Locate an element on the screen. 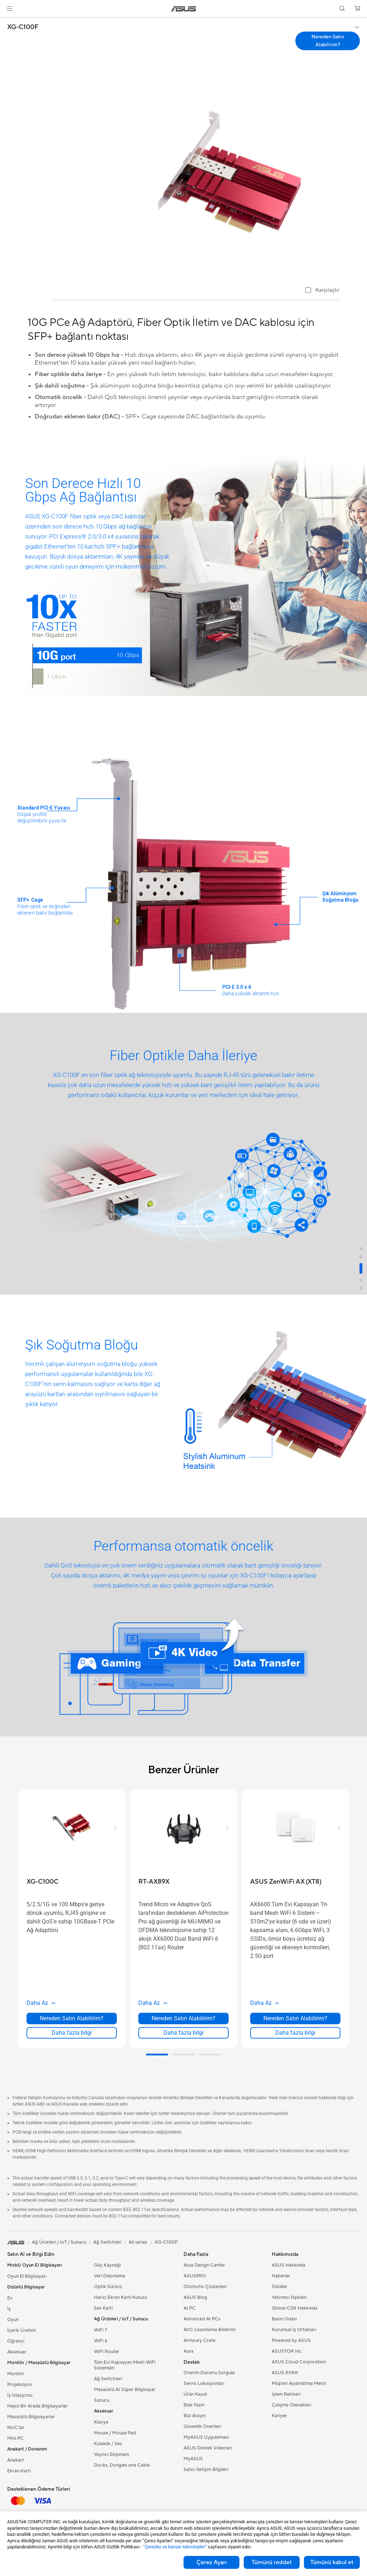  Docks, Dongles and Cable is located at coordinates (122, 2465).